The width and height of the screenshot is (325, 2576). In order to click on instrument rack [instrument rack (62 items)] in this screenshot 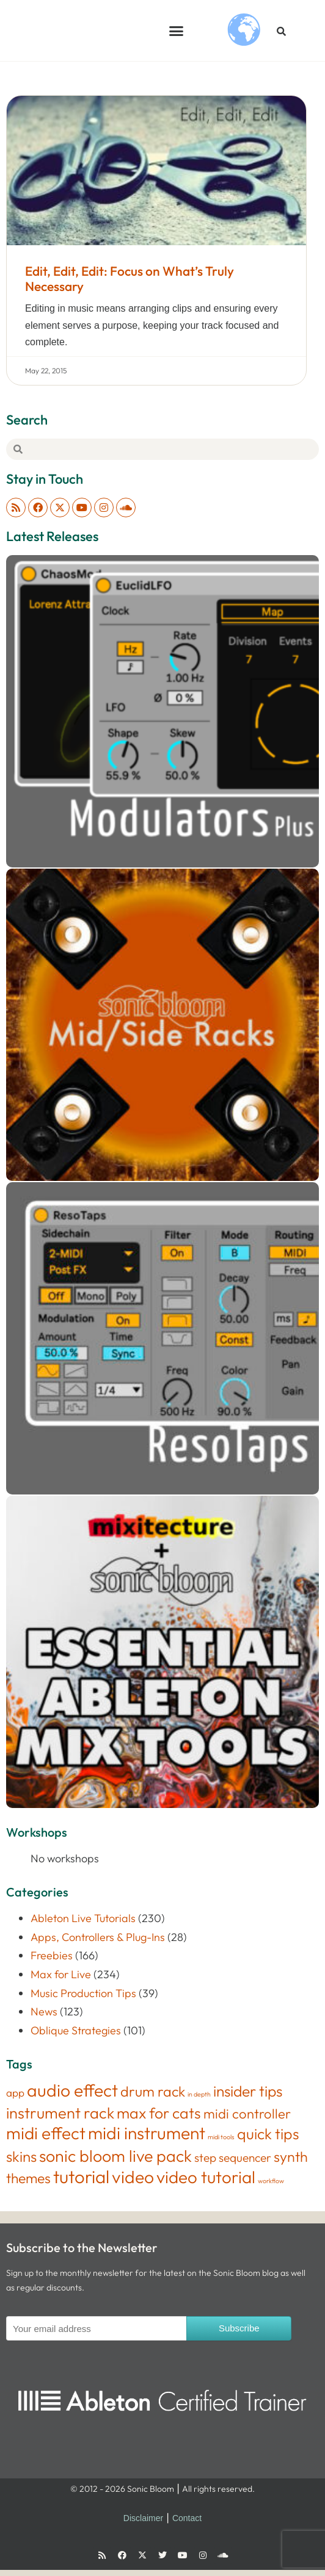, I will do `click(60, 2113)`.